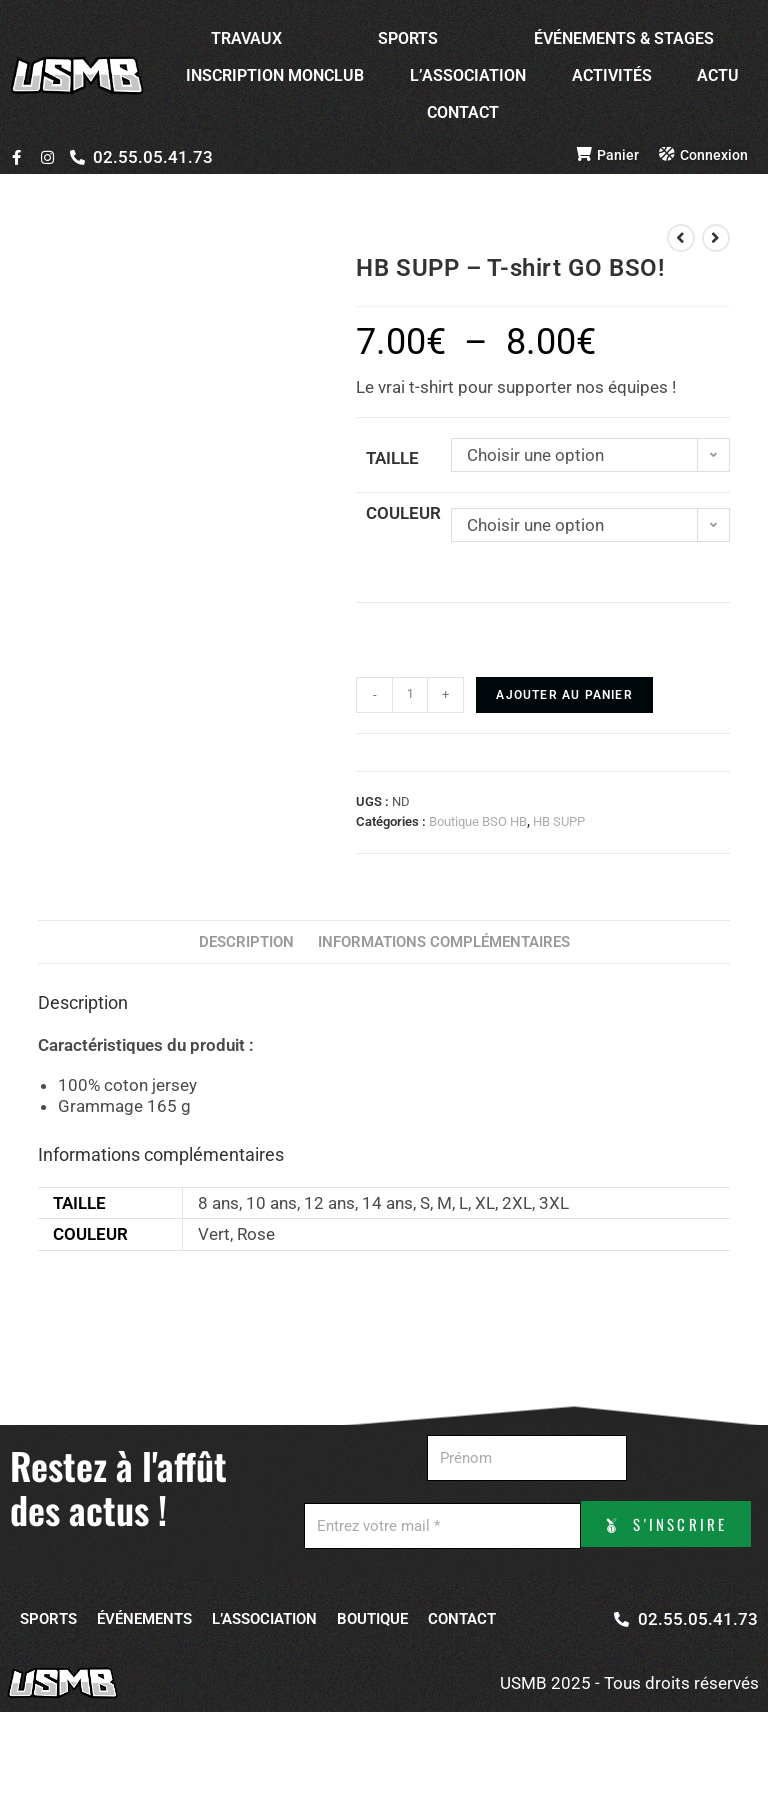 The height and width of the screenshot is (1801, 768). Describe the element at coordinates (246, 38) in the screenshot. I see `TRAVAUX` at that location.